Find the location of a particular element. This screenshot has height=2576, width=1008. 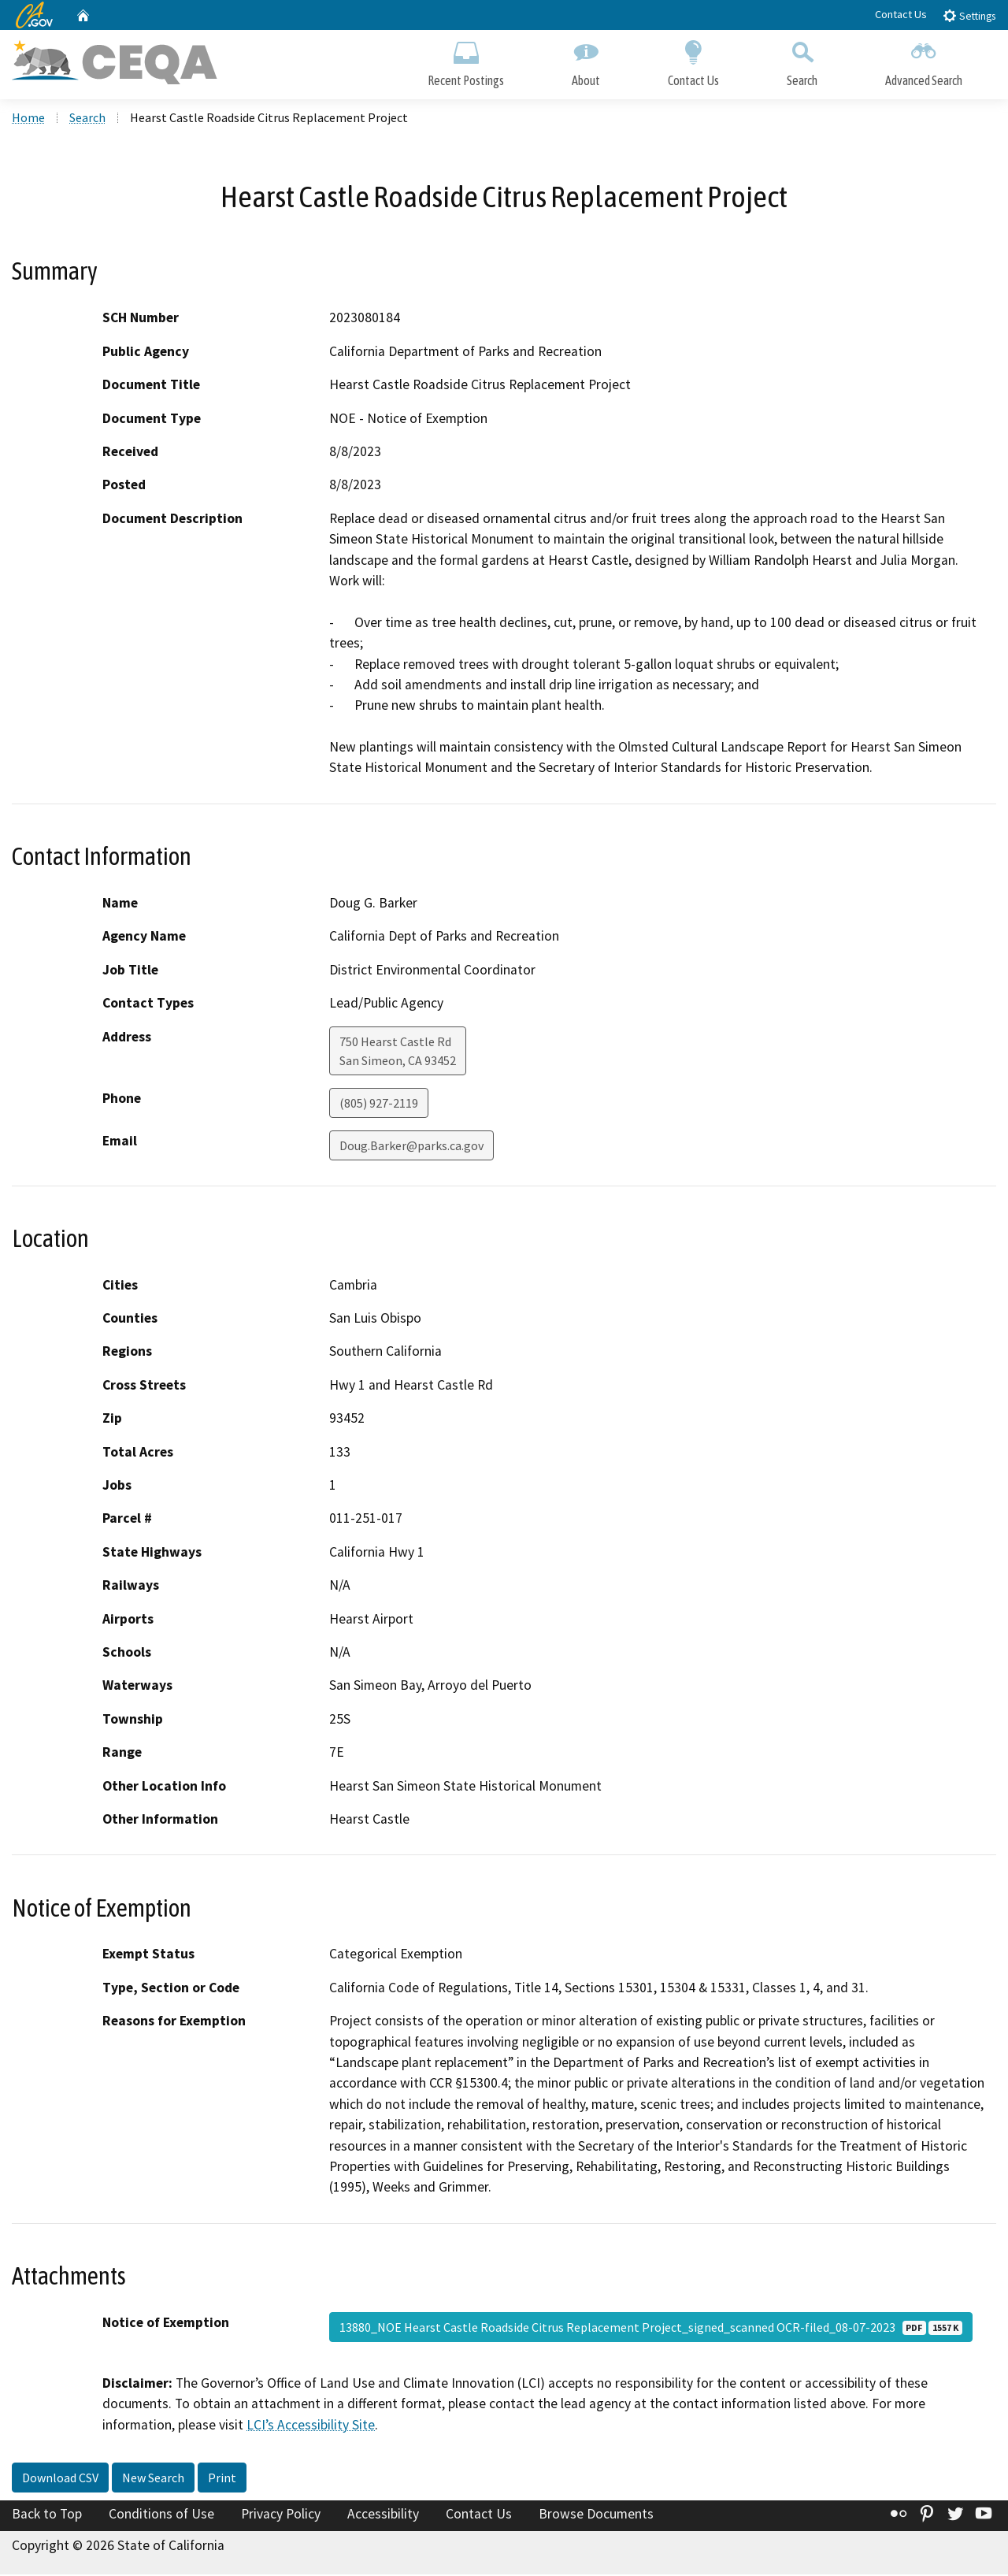

Doug.Barker@parks.ca.gov is located at coordinates (411, 1147).